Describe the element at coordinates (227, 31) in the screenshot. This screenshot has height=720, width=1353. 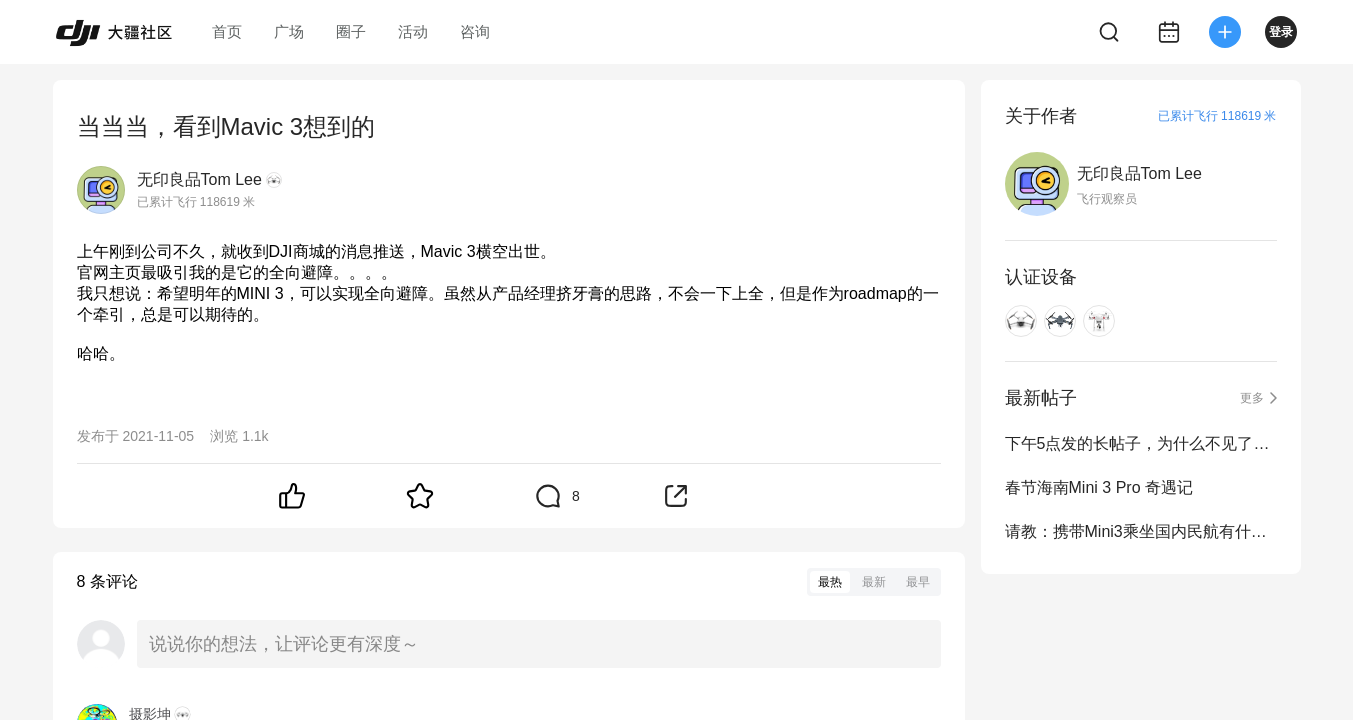
I see `首页` at that location.